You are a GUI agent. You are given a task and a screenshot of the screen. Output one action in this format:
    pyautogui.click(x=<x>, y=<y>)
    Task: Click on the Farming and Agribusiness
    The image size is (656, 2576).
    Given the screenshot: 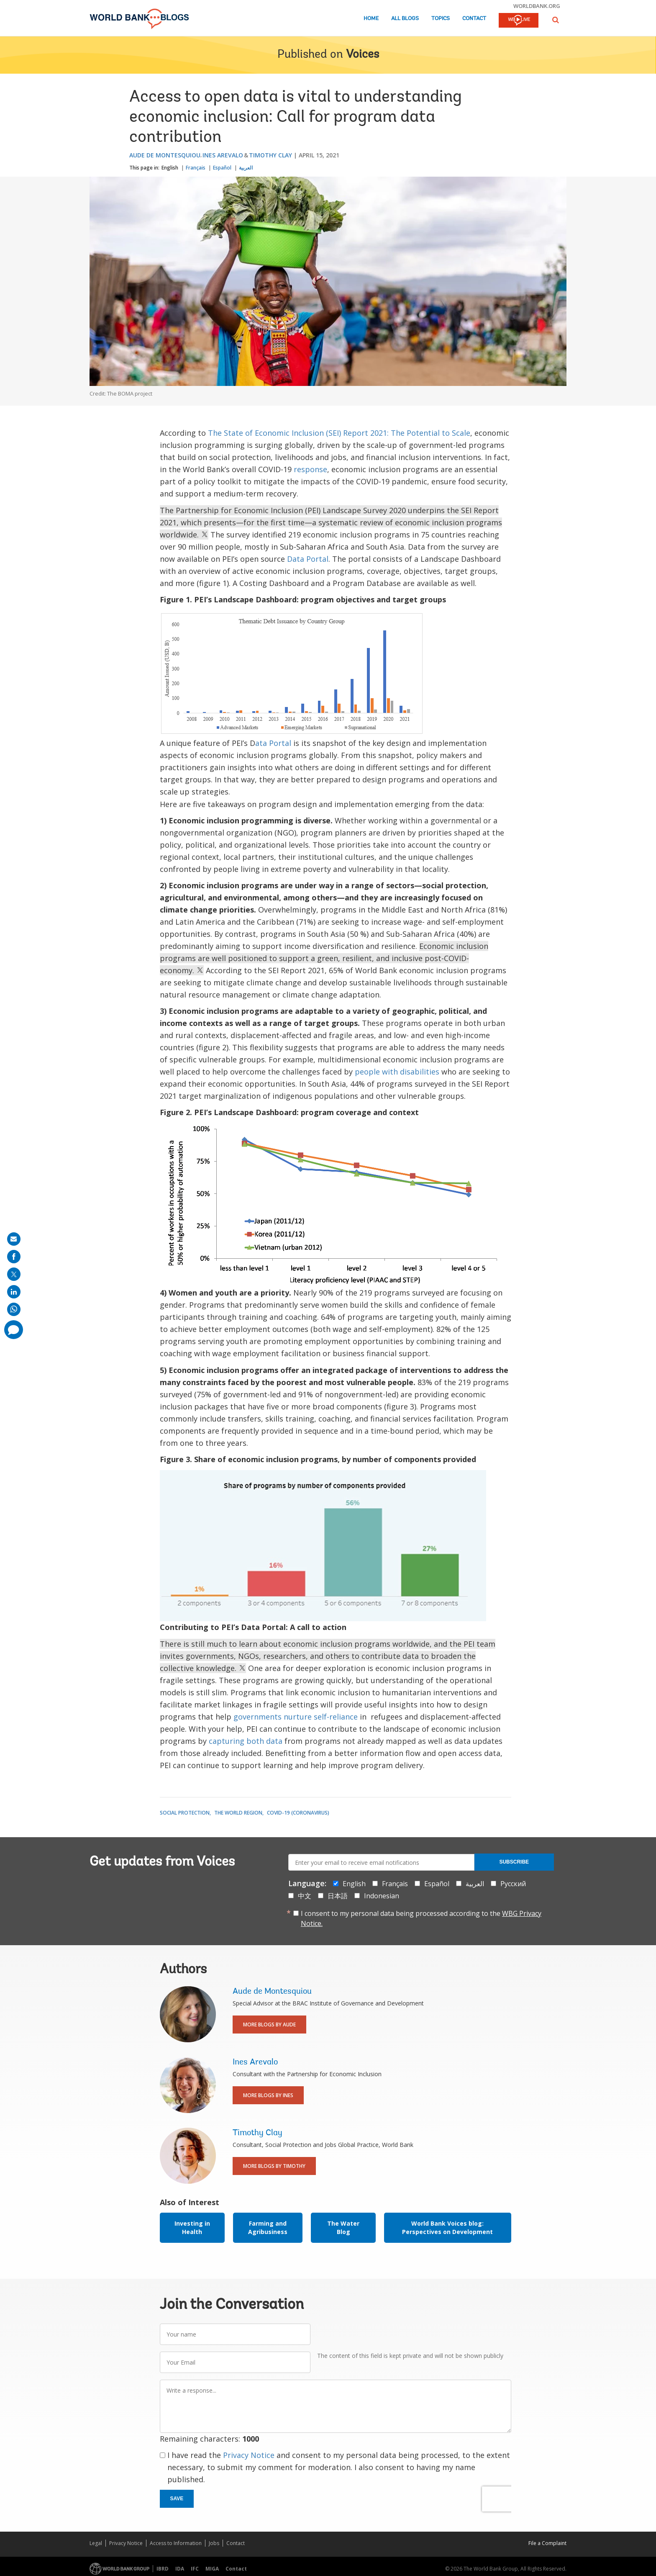 What is the action you would take?
    pyautogui.click(x=267, y=2227)
    